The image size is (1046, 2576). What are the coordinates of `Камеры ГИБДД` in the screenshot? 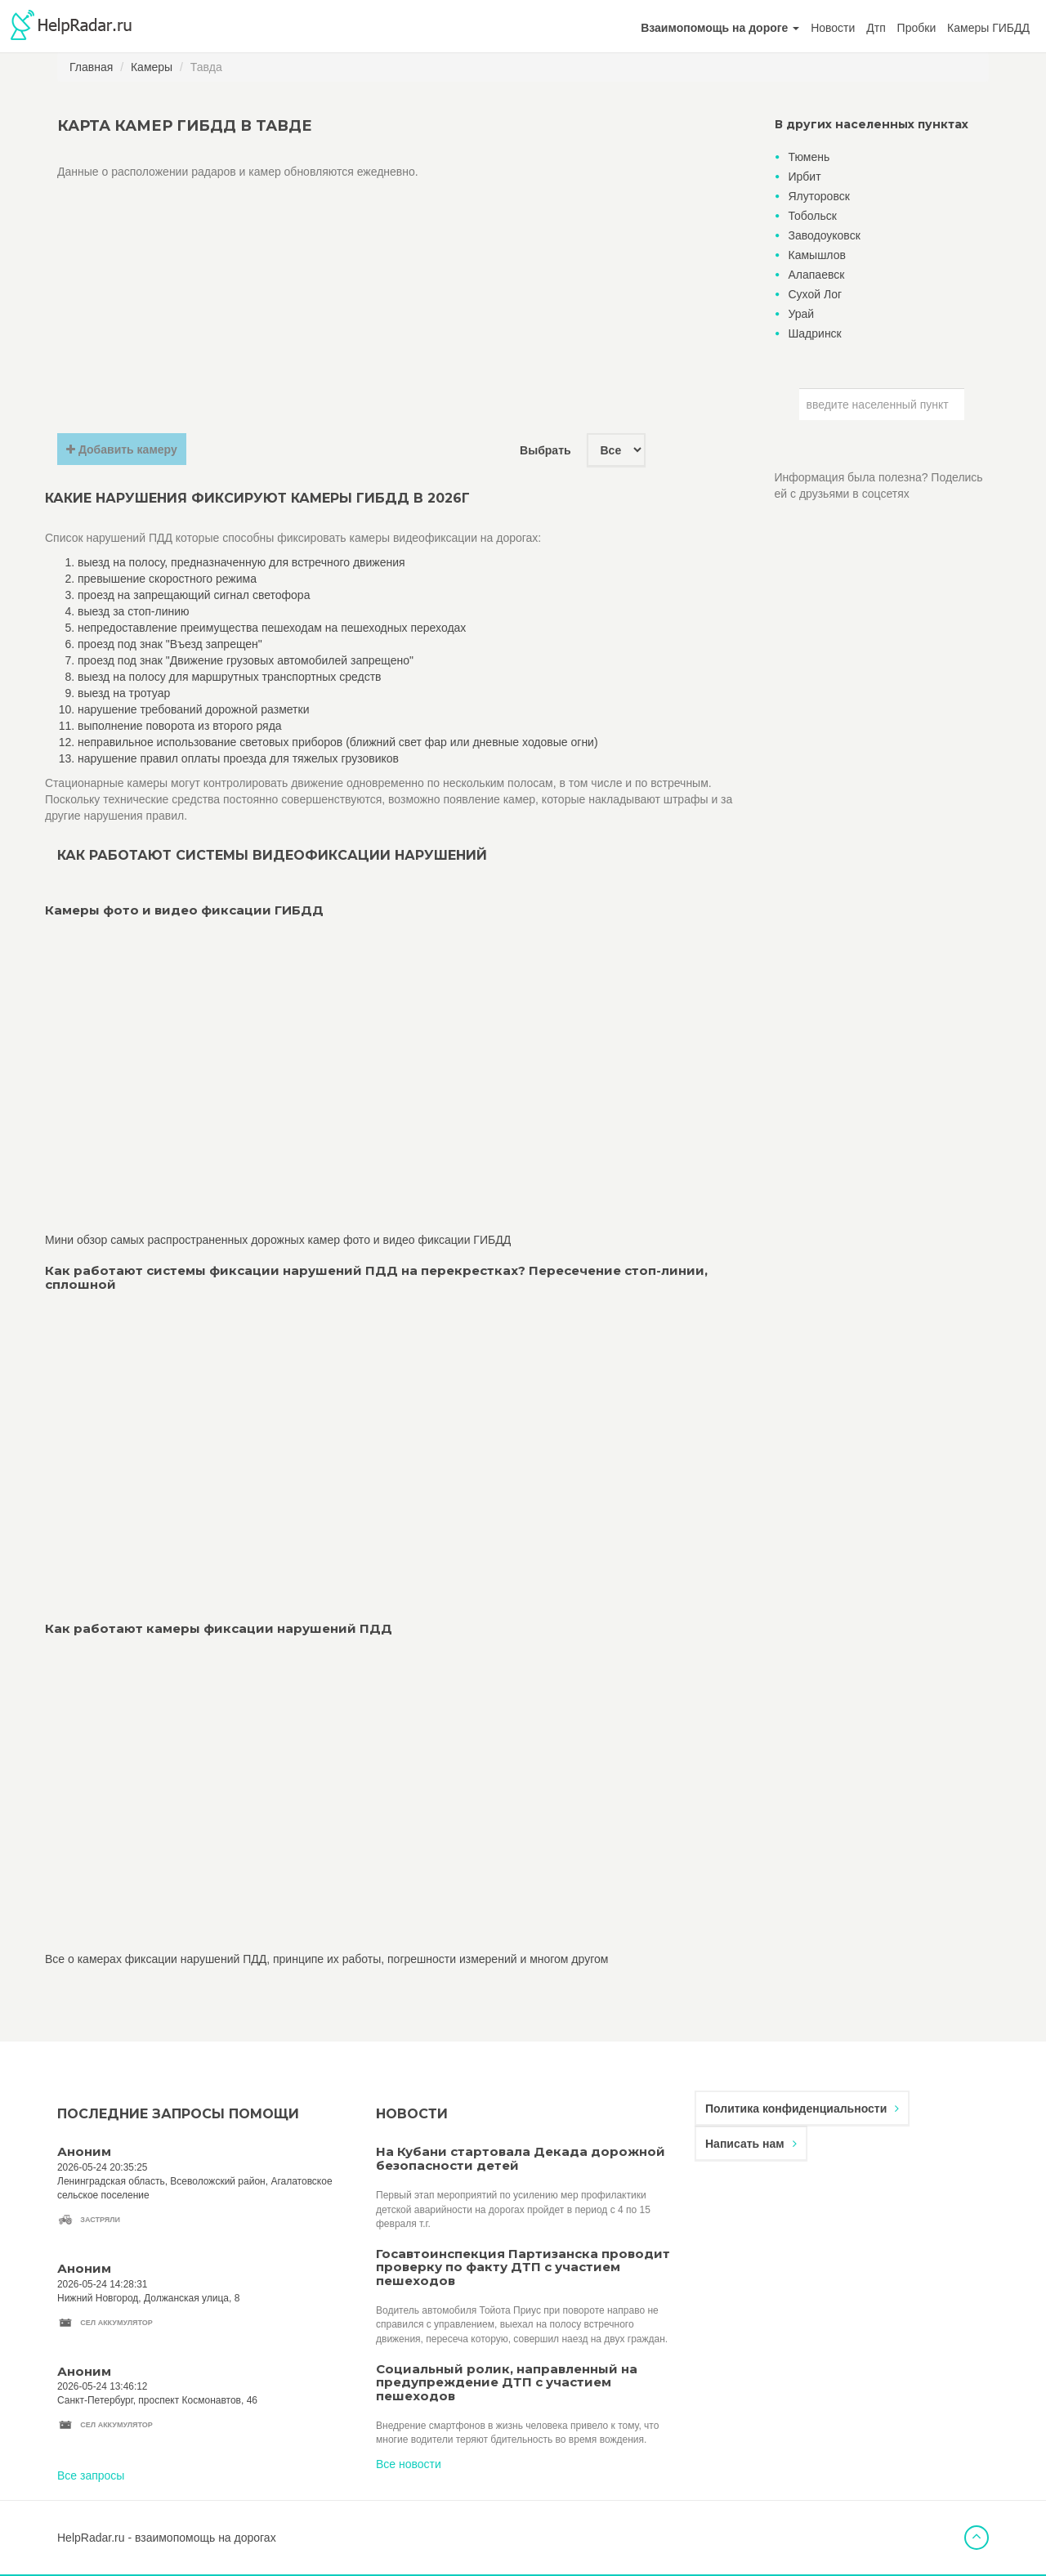 It's located at (988, 27).